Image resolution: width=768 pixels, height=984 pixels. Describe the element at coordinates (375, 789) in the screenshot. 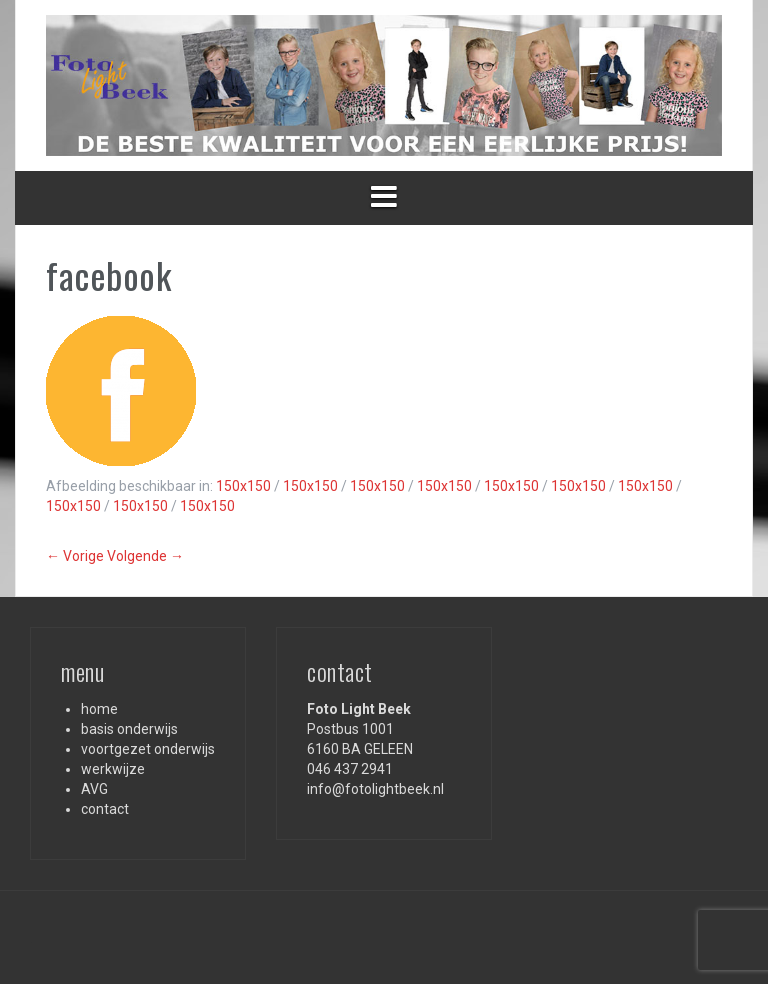

I see `info@fotolightbeek.nl` at that location.